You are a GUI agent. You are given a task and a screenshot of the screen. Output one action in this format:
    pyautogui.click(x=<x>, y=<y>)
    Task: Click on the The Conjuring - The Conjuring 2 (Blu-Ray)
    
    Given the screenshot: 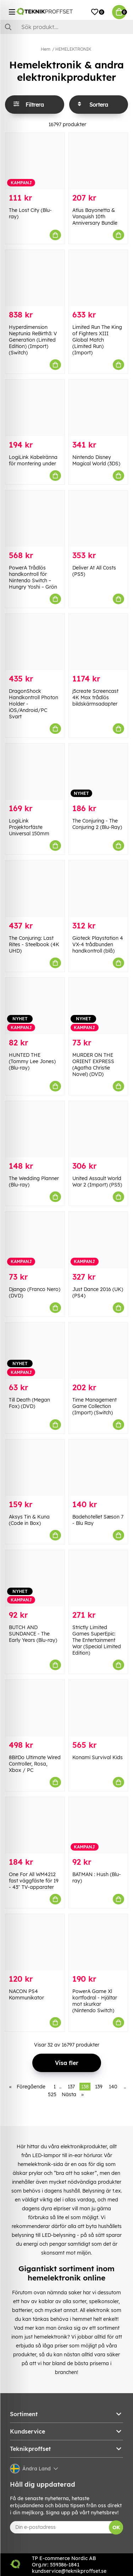 What is the action you would take?
    pyautogui.click(x=97, y=824)
    